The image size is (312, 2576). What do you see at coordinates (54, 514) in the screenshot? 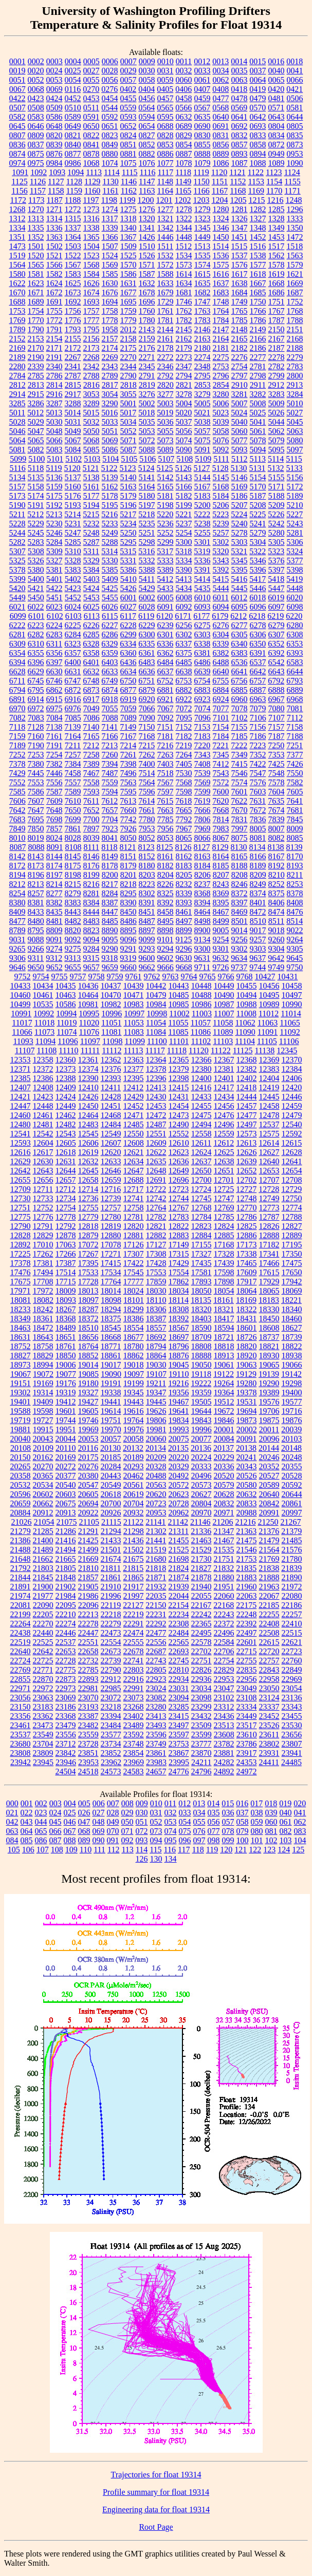
I see `5213` at bounding box center [54, 514].